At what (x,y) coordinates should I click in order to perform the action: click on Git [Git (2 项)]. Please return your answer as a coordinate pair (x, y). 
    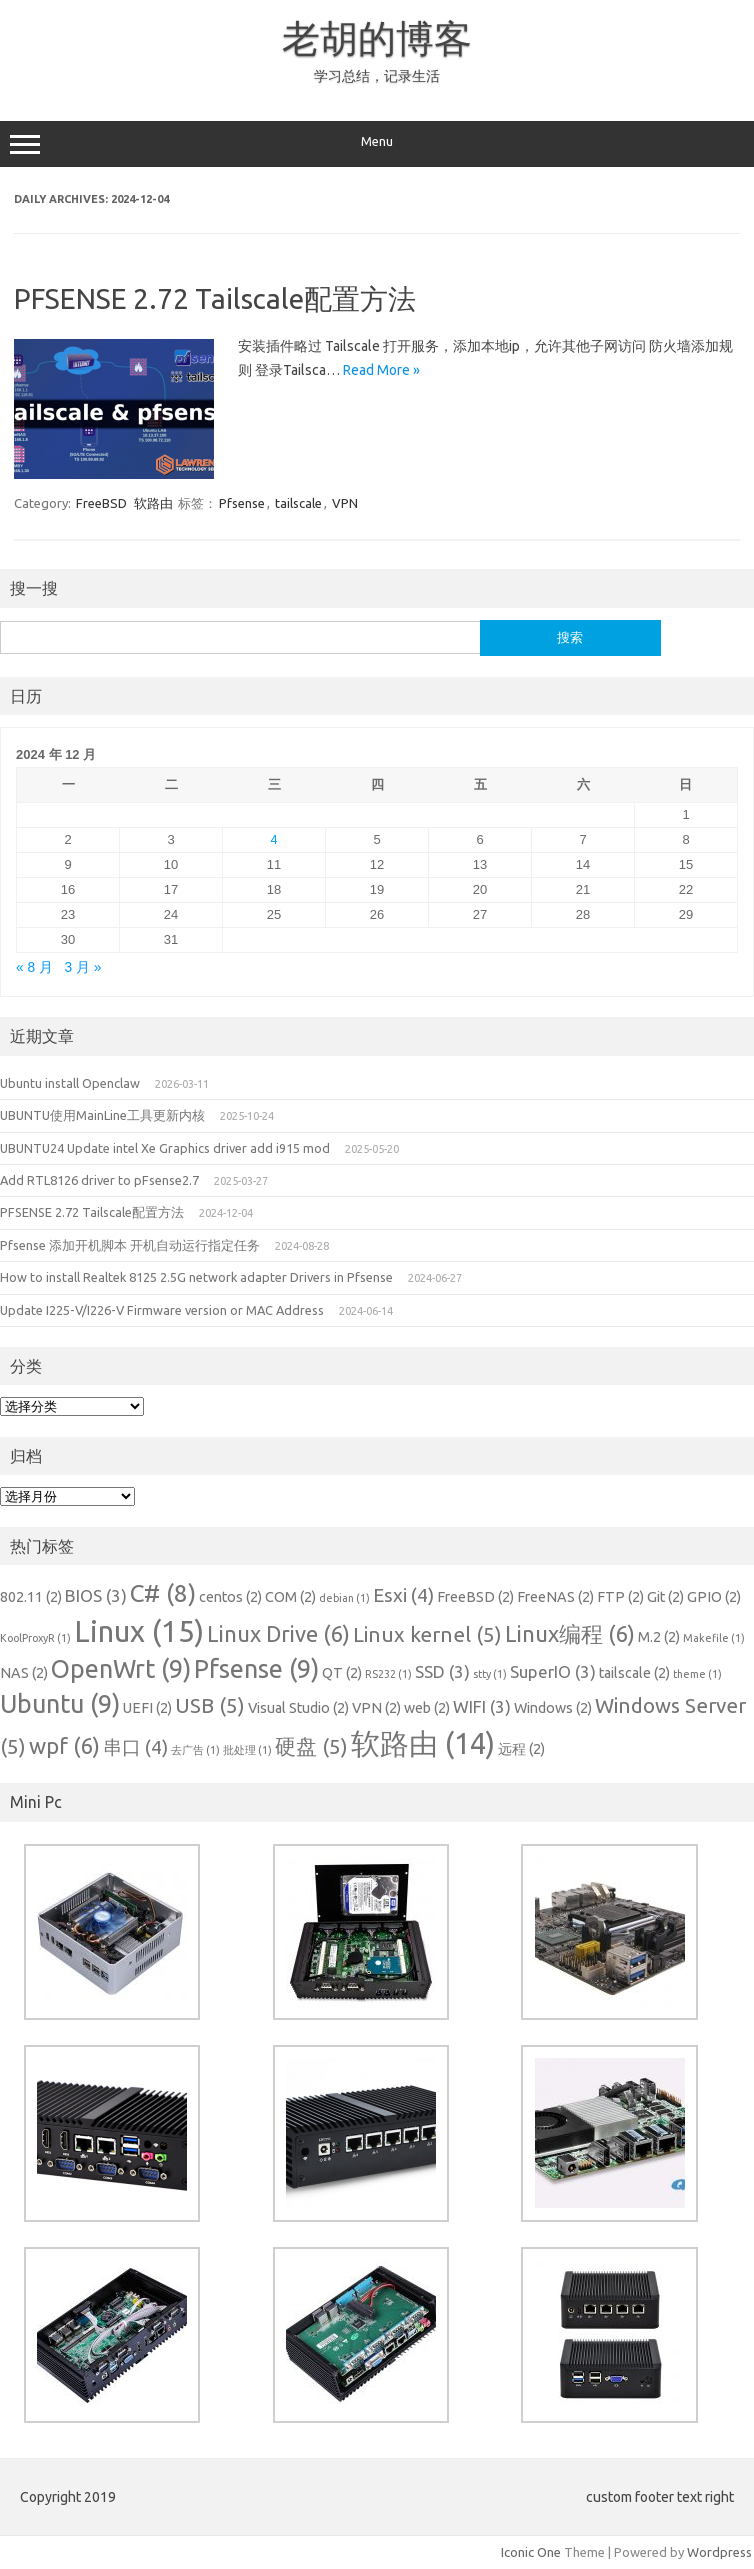
    Looking at the image, I should click on (665, 1597).